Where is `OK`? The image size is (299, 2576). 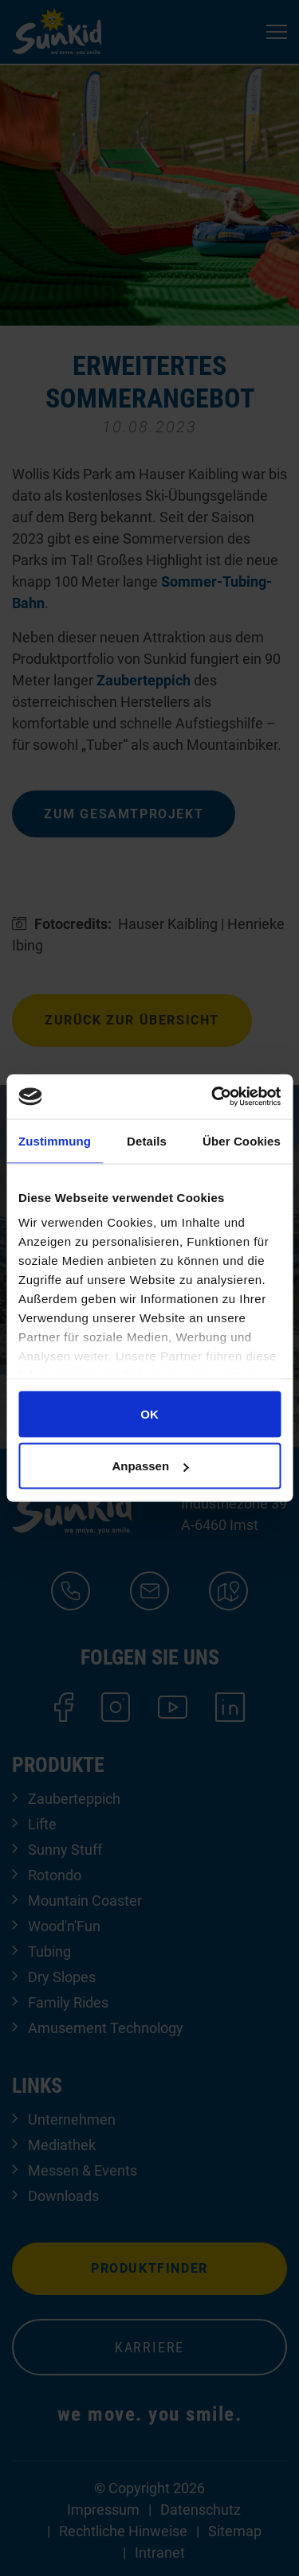 OK is located at coordinates (149, 1413).